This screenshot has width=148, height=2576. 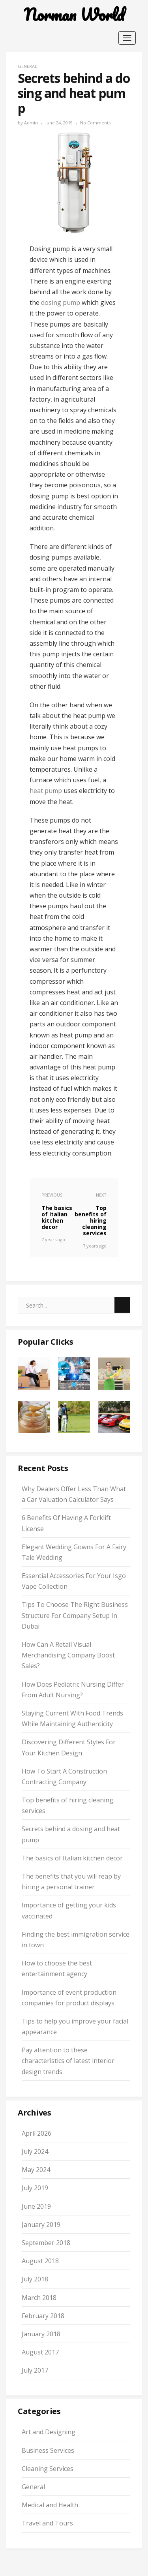 I want to click on January 2018, so click(x=41, y=2334).